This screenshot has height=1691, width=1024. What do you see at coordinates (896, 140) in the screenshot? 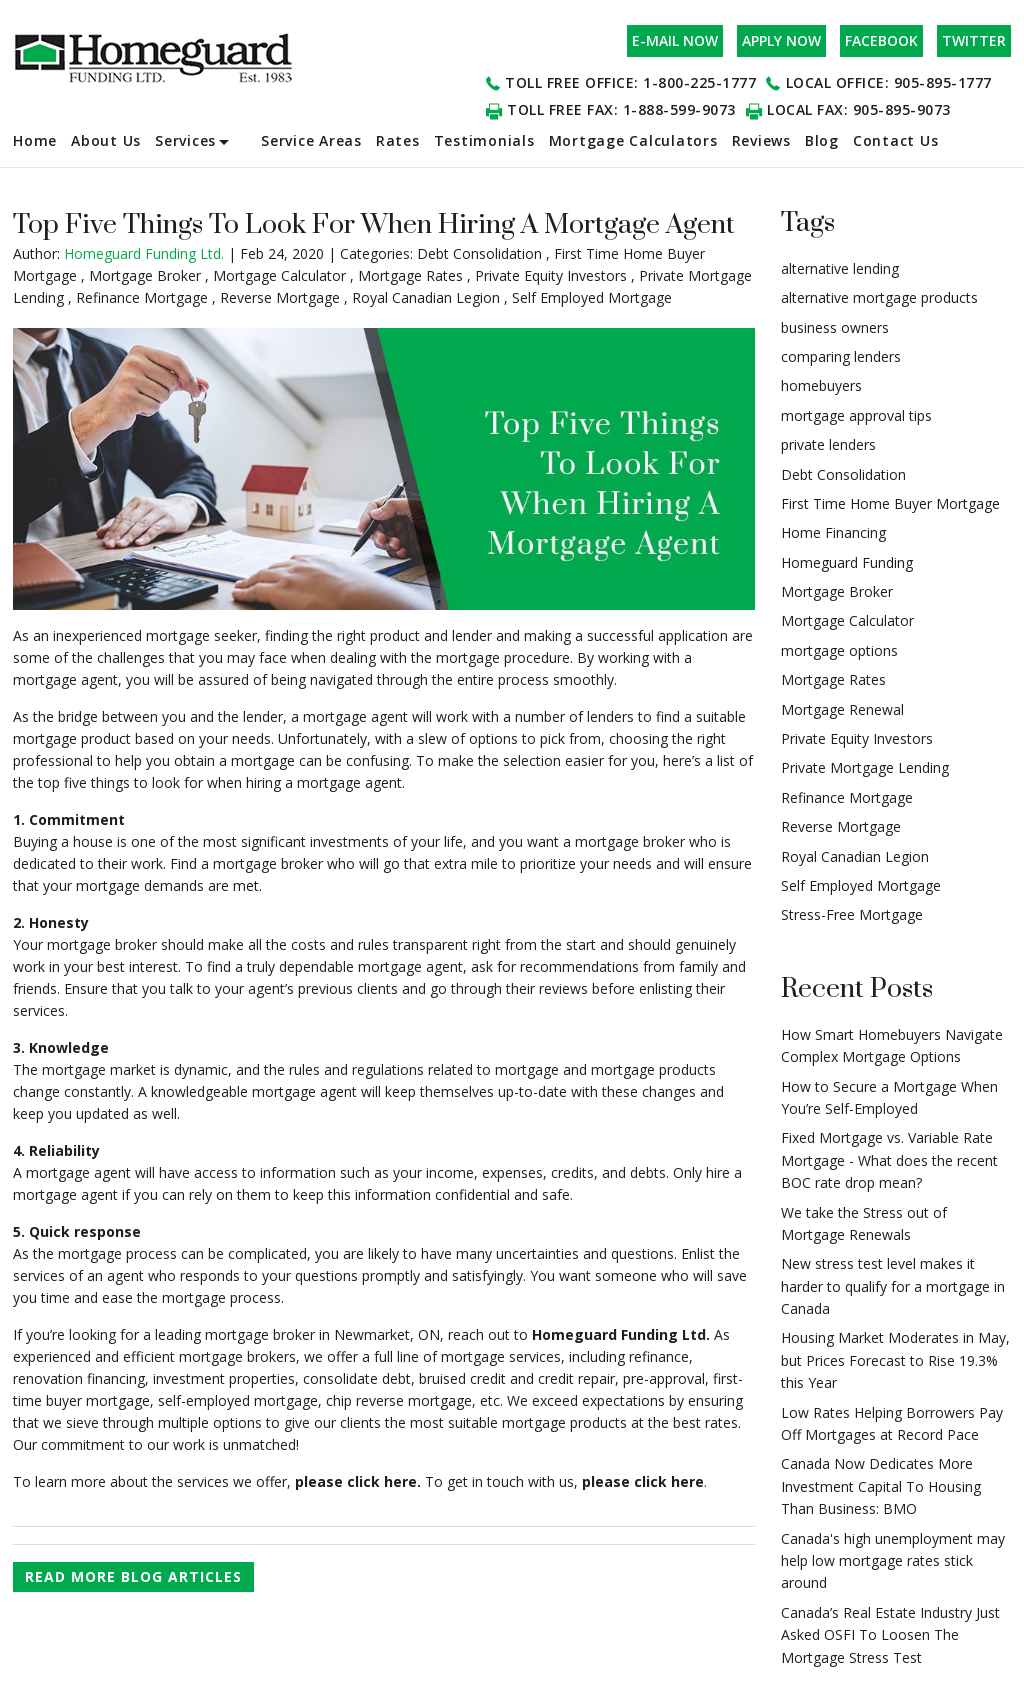
I see `Contact Us` at bounding box center [896, 140].